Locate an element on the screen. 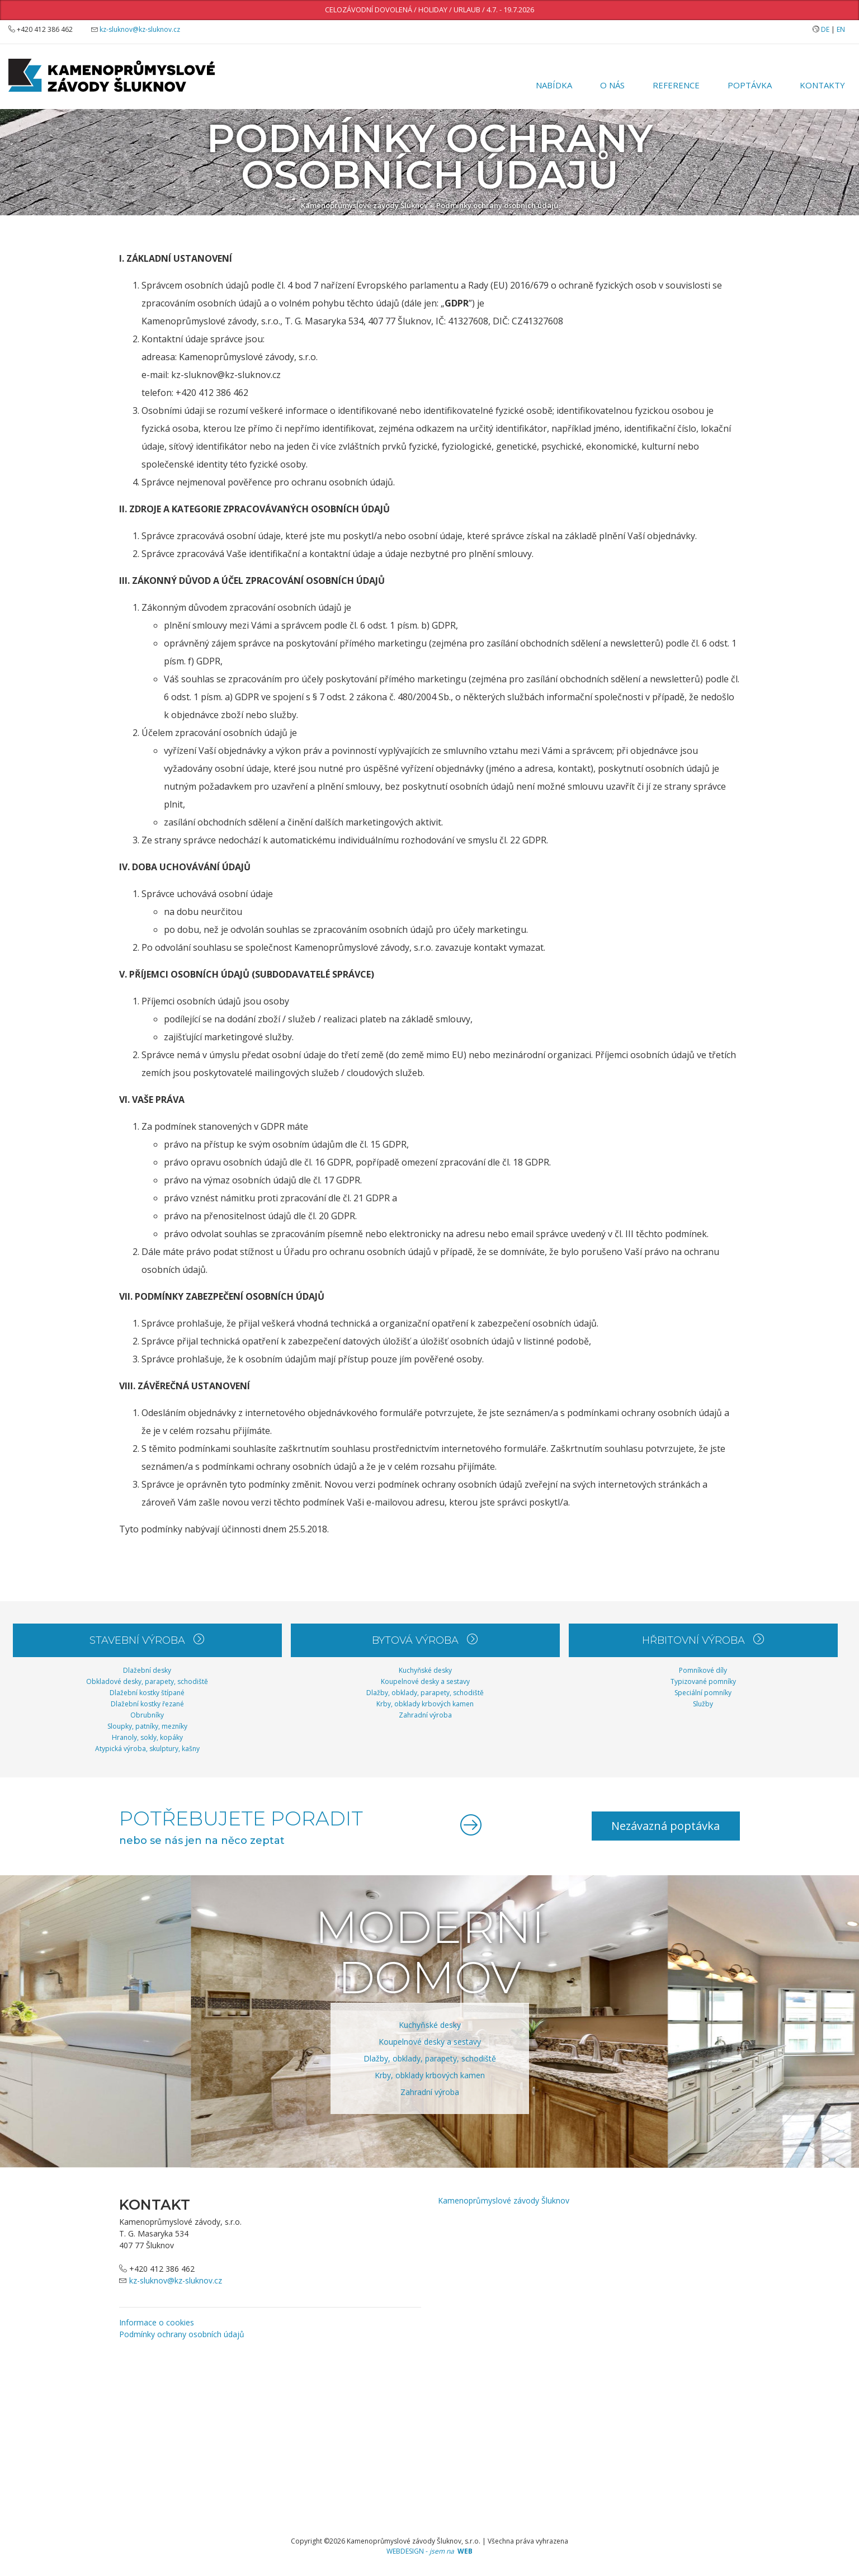  Kontakty is located at coordinates (822, 85).